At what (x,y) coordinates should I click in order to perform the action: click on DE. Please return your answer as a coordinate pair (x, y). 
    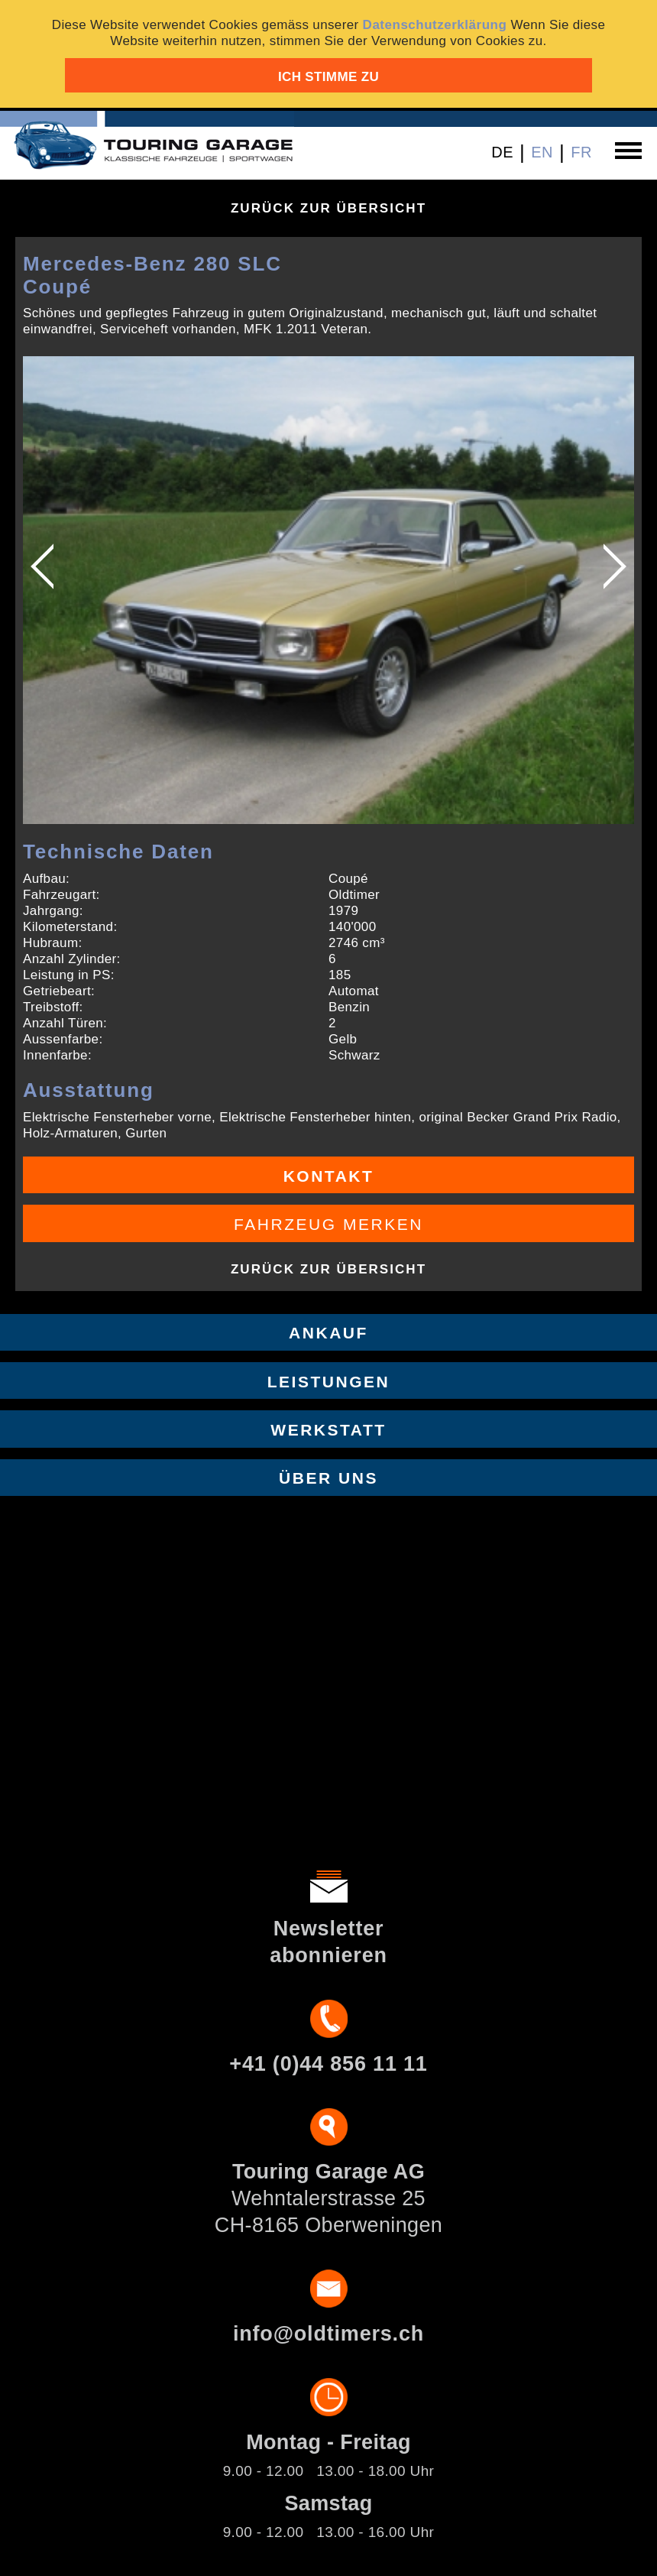
    Looking at the image, I should click on (502, 152).